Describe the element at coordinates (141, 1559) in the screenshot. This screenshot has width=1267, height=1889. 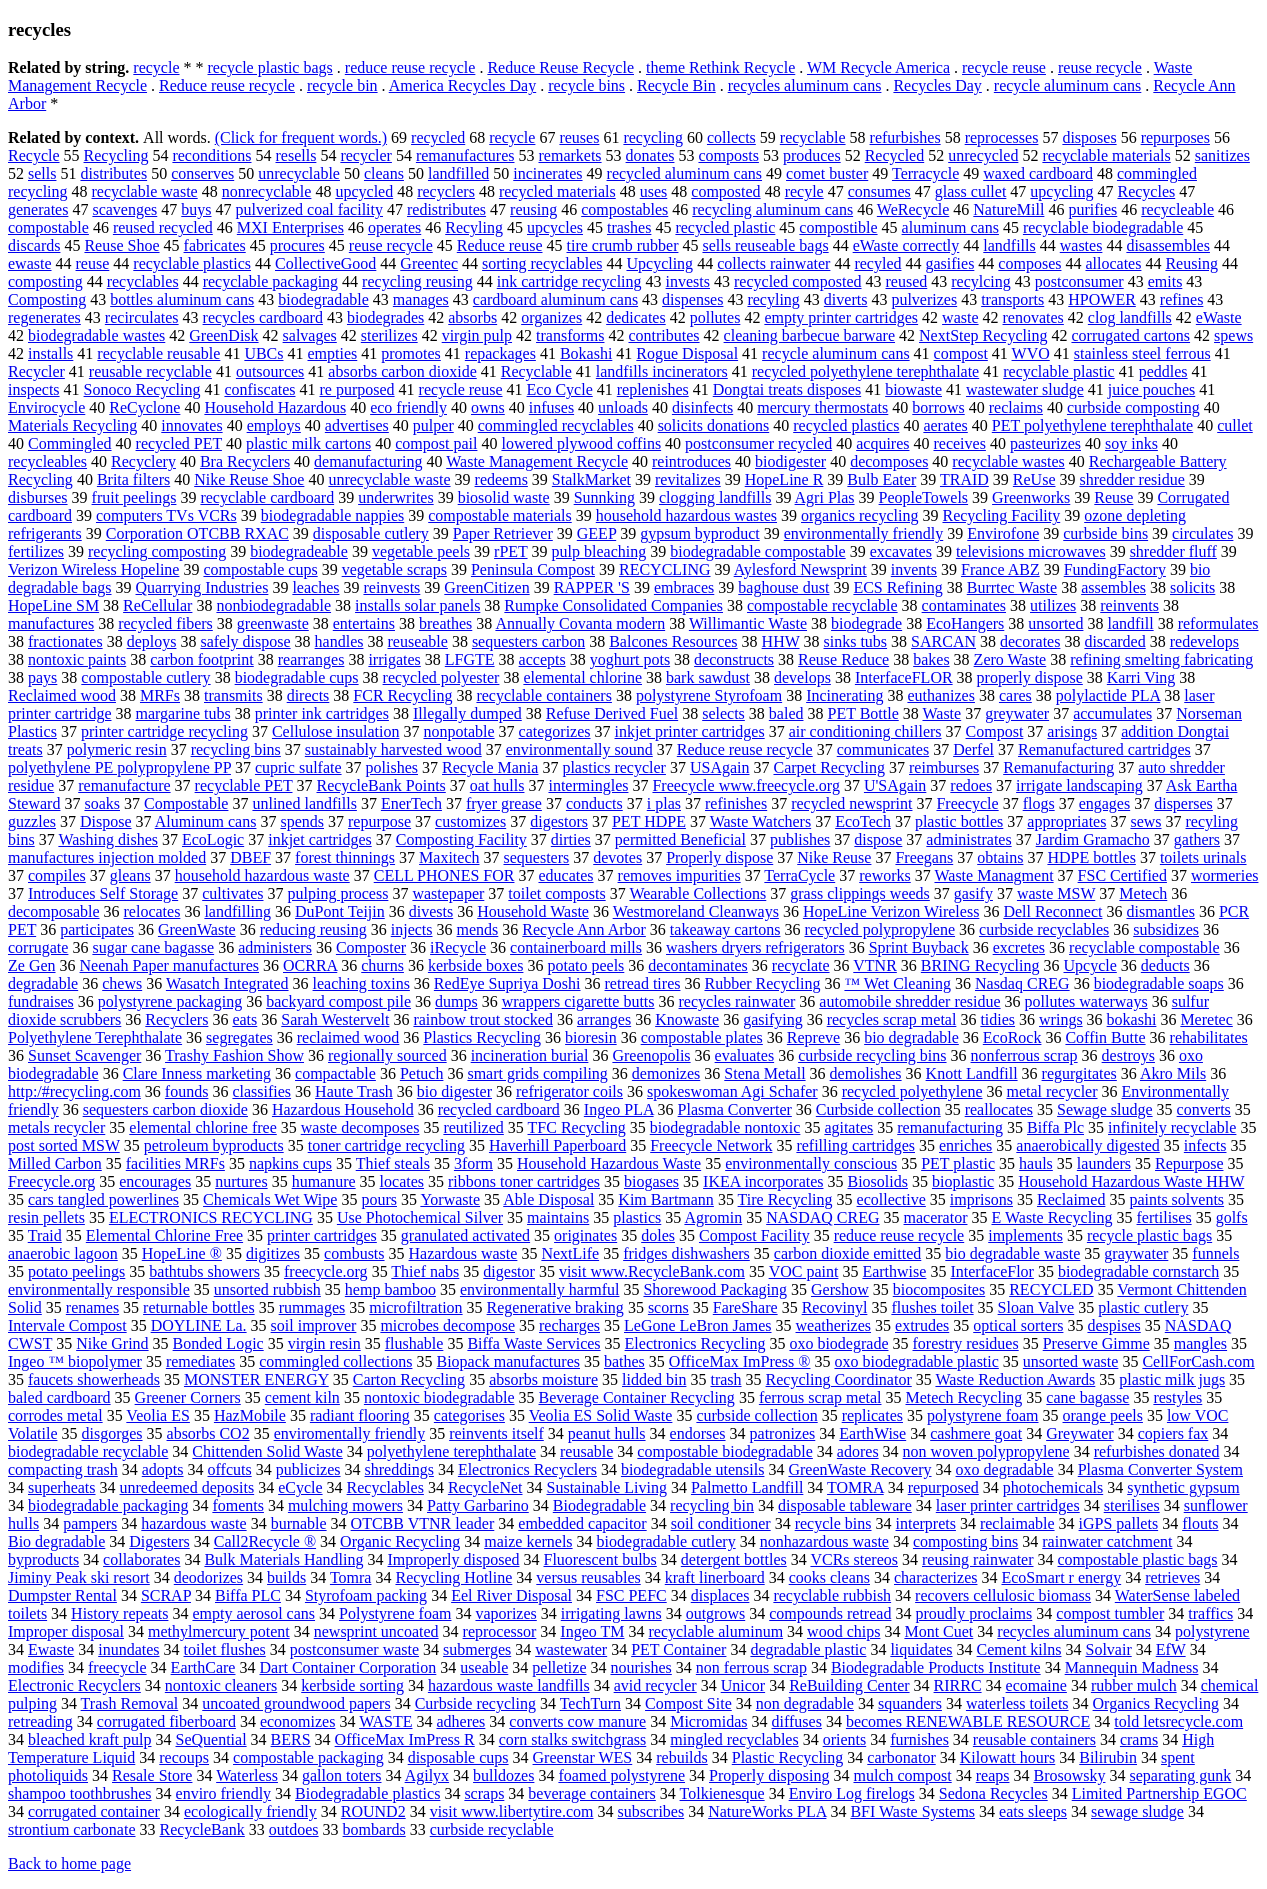
I see `collaborates` at that location.